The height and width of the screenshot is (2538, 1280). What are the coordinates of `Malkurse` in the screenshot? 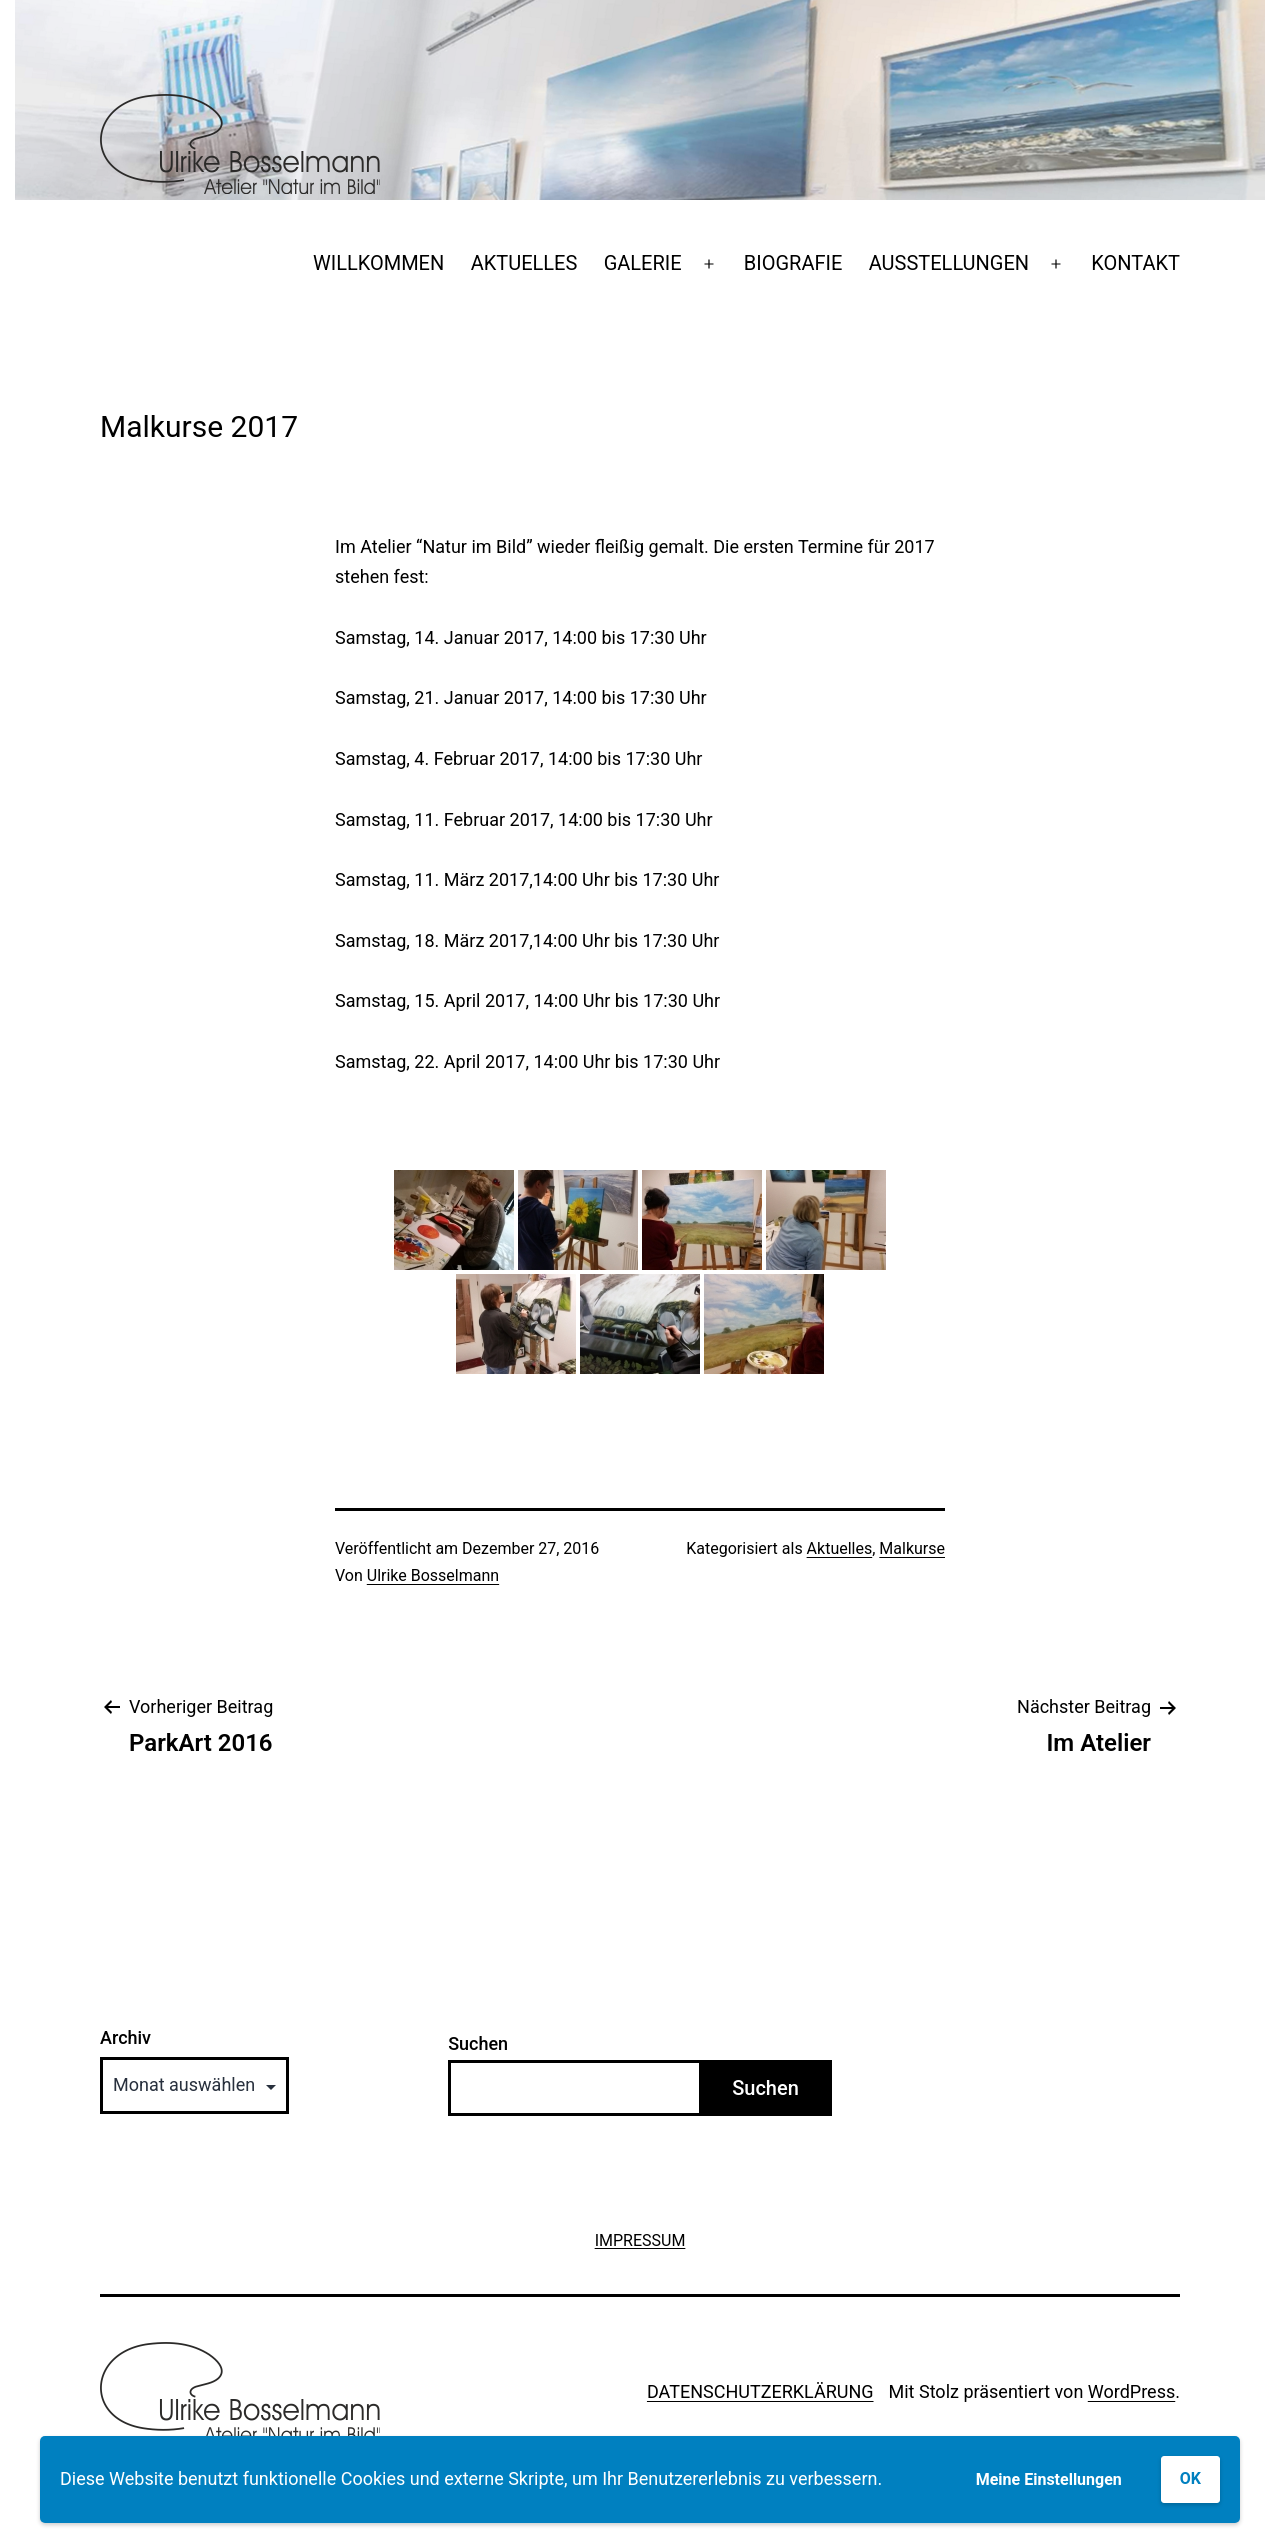 It's located at (912, 1548).